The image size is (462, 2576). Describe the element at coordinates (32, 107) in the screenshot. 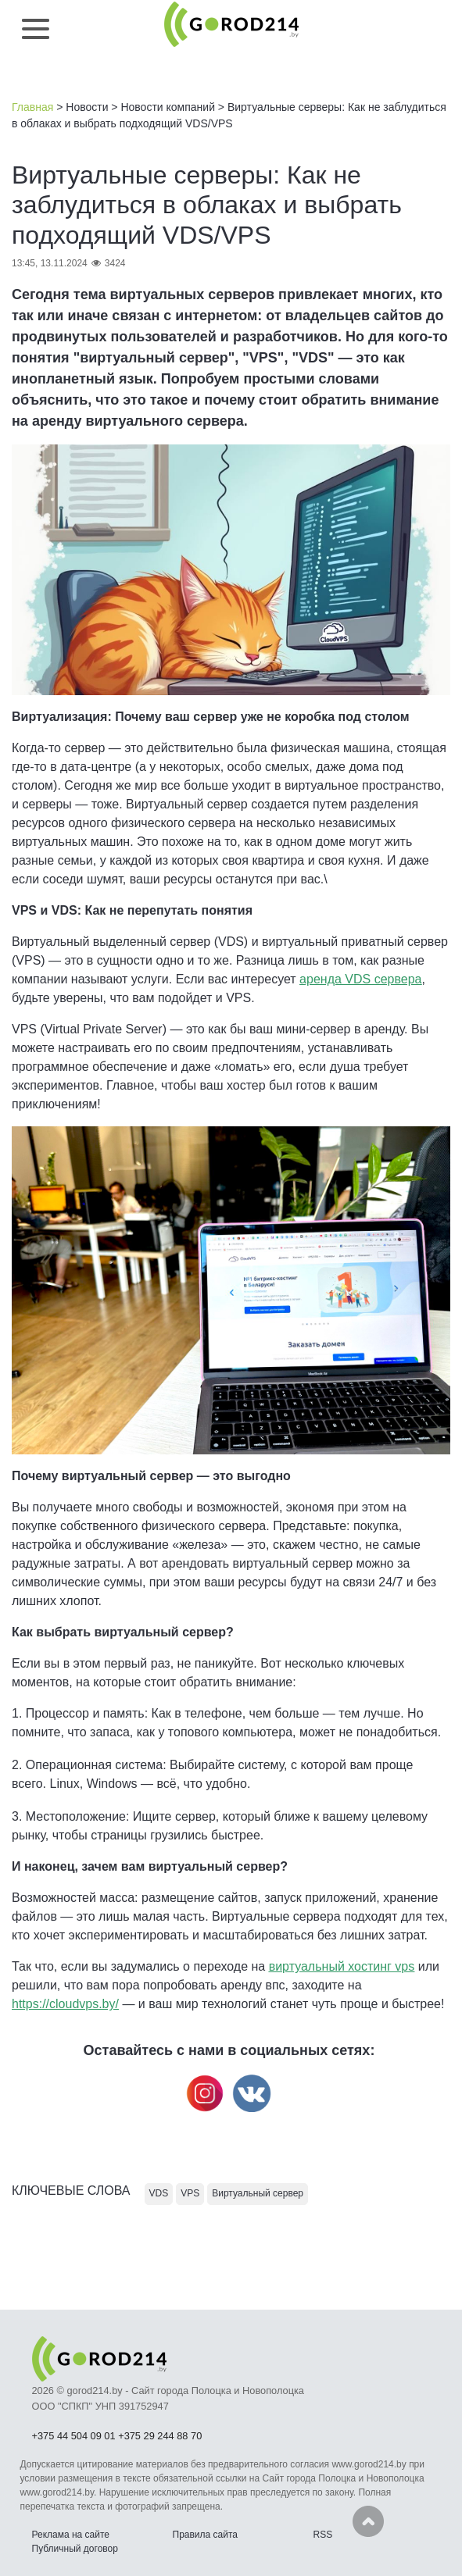

I see `Главная` at that location.